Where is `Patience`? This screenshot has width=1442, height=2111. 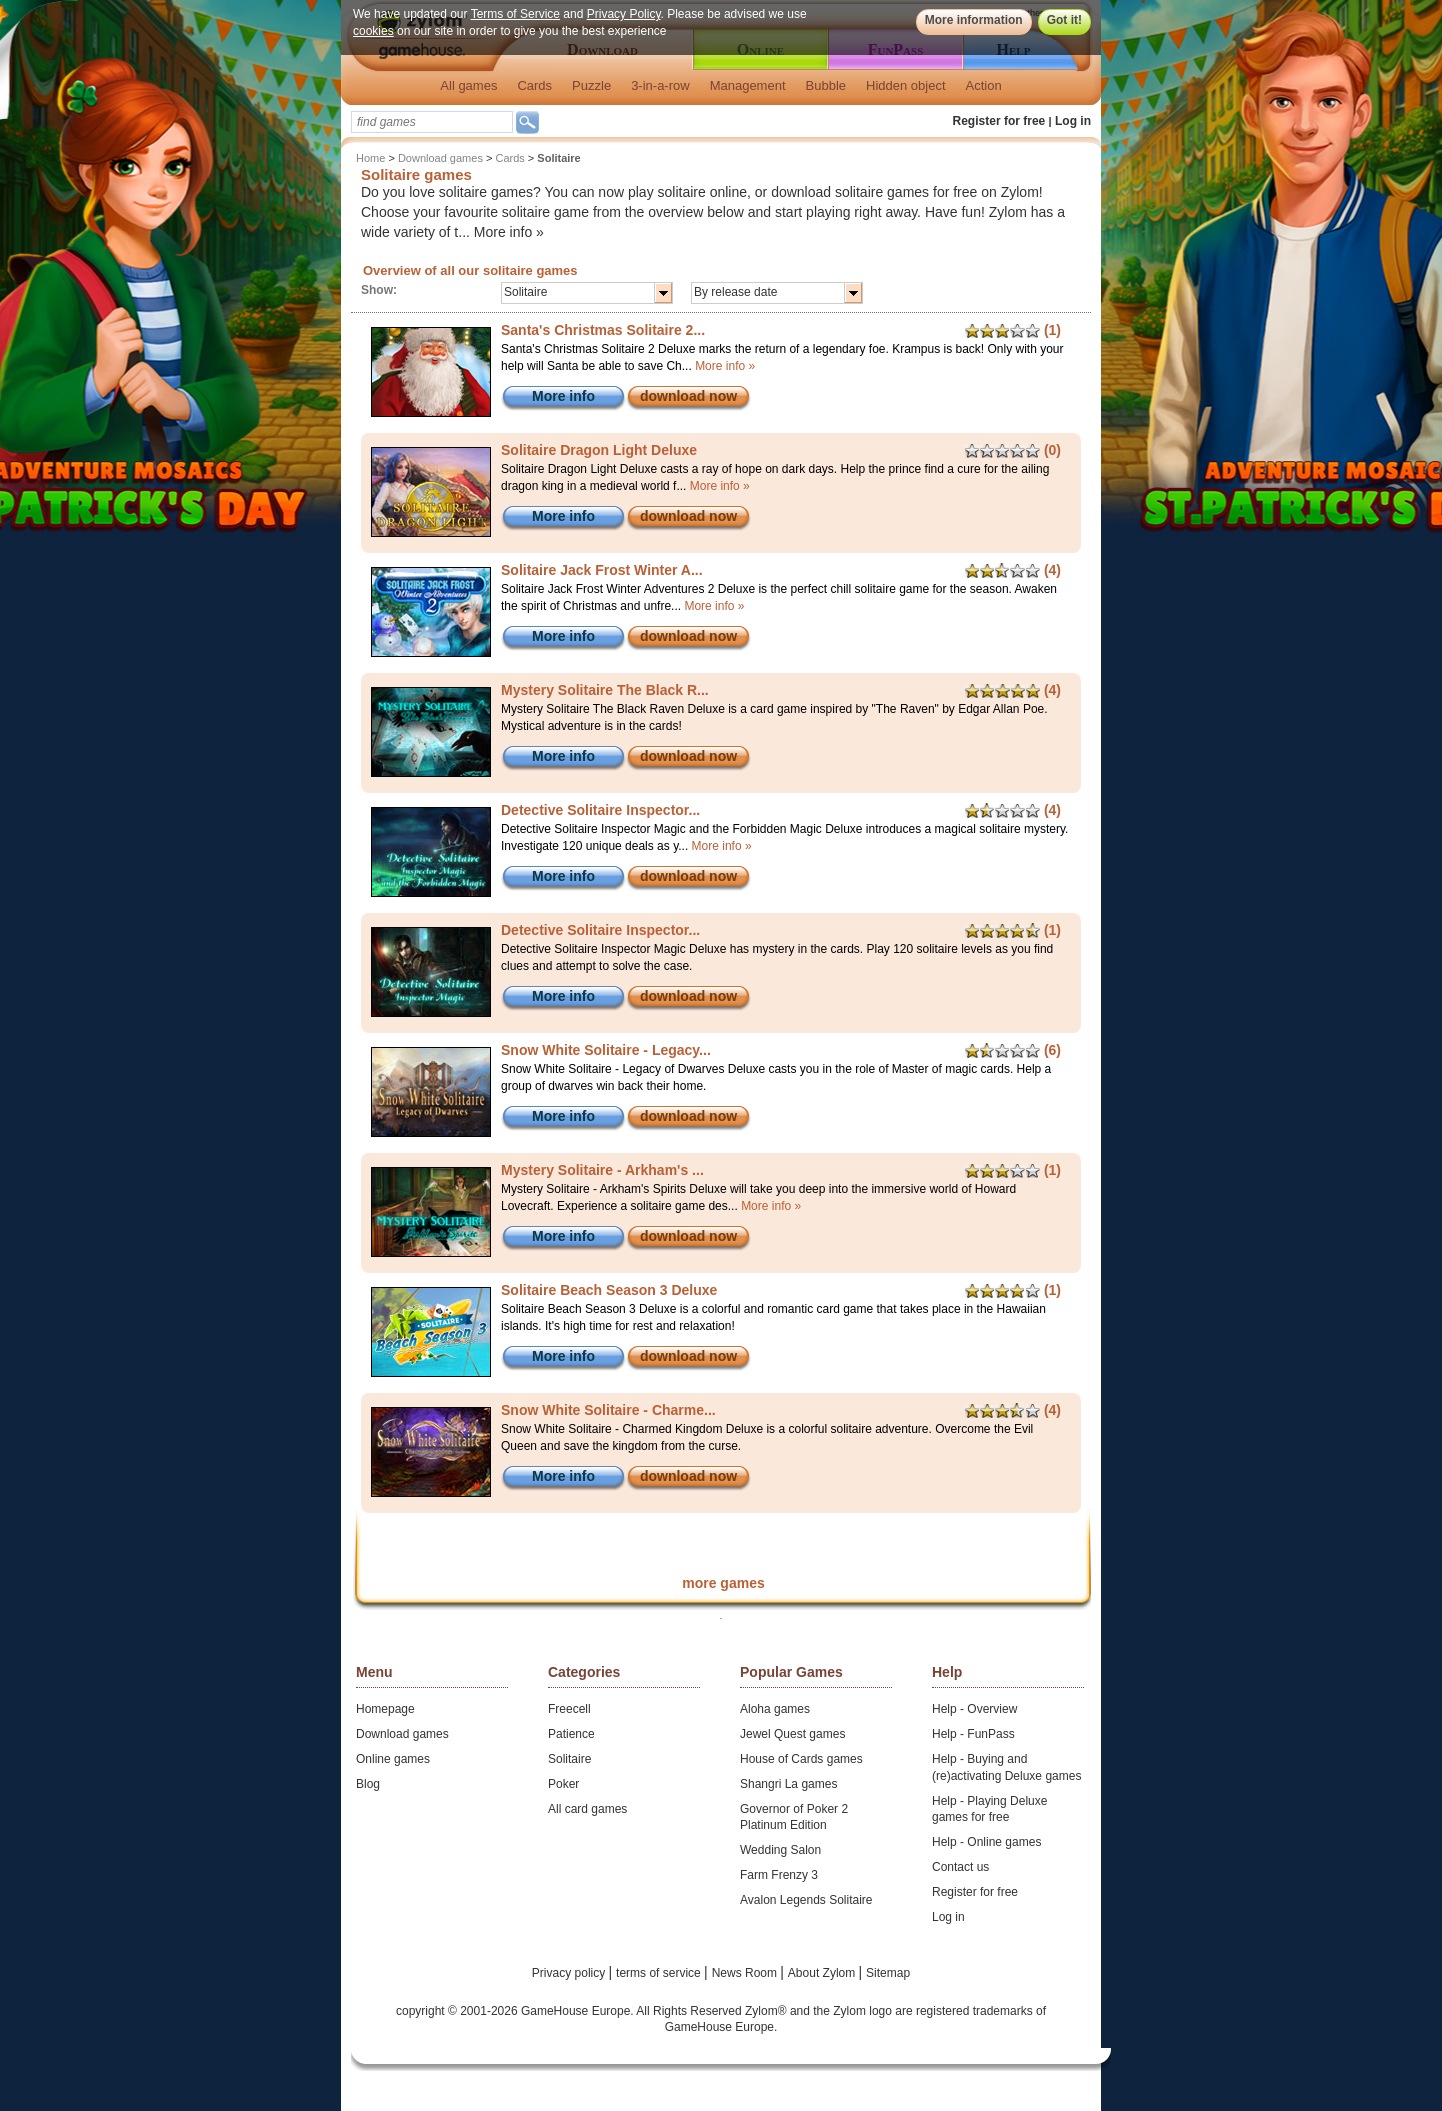 Patience is located at coordinates (571, 1734).